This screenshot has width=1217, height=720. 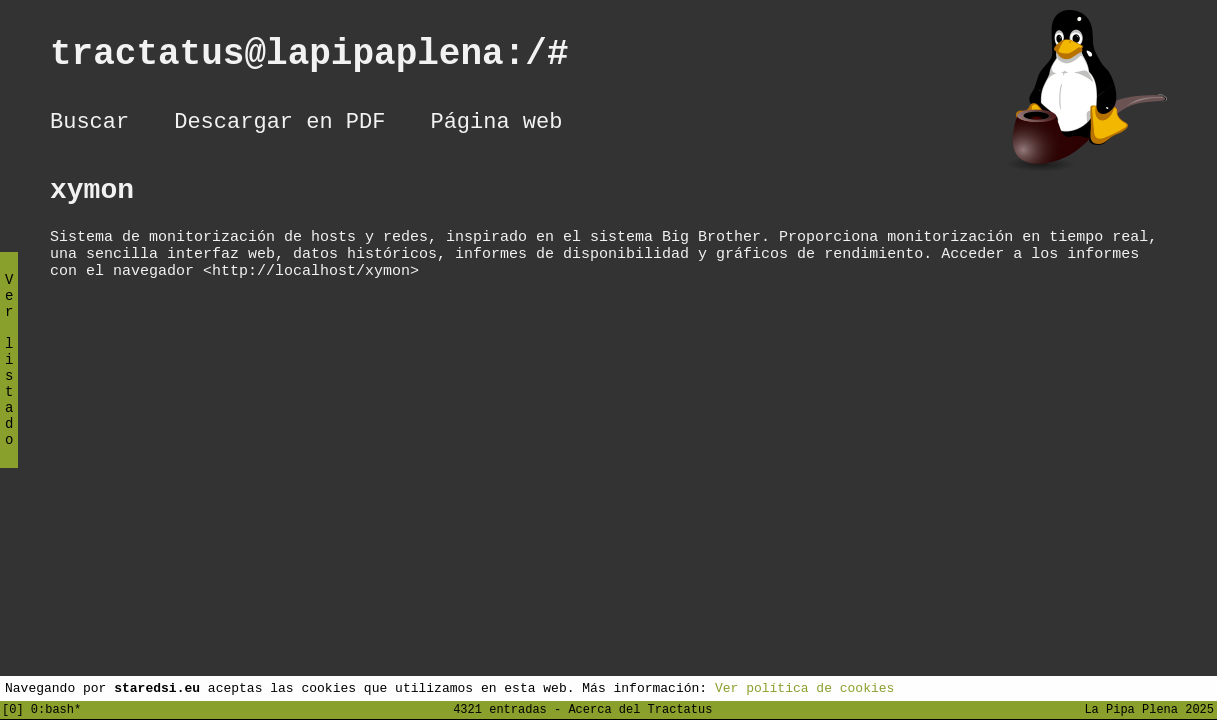 What do you see at coordinates (89, 125) in the screenshot?
I see `Buscar` at bounding box center [89, 125].